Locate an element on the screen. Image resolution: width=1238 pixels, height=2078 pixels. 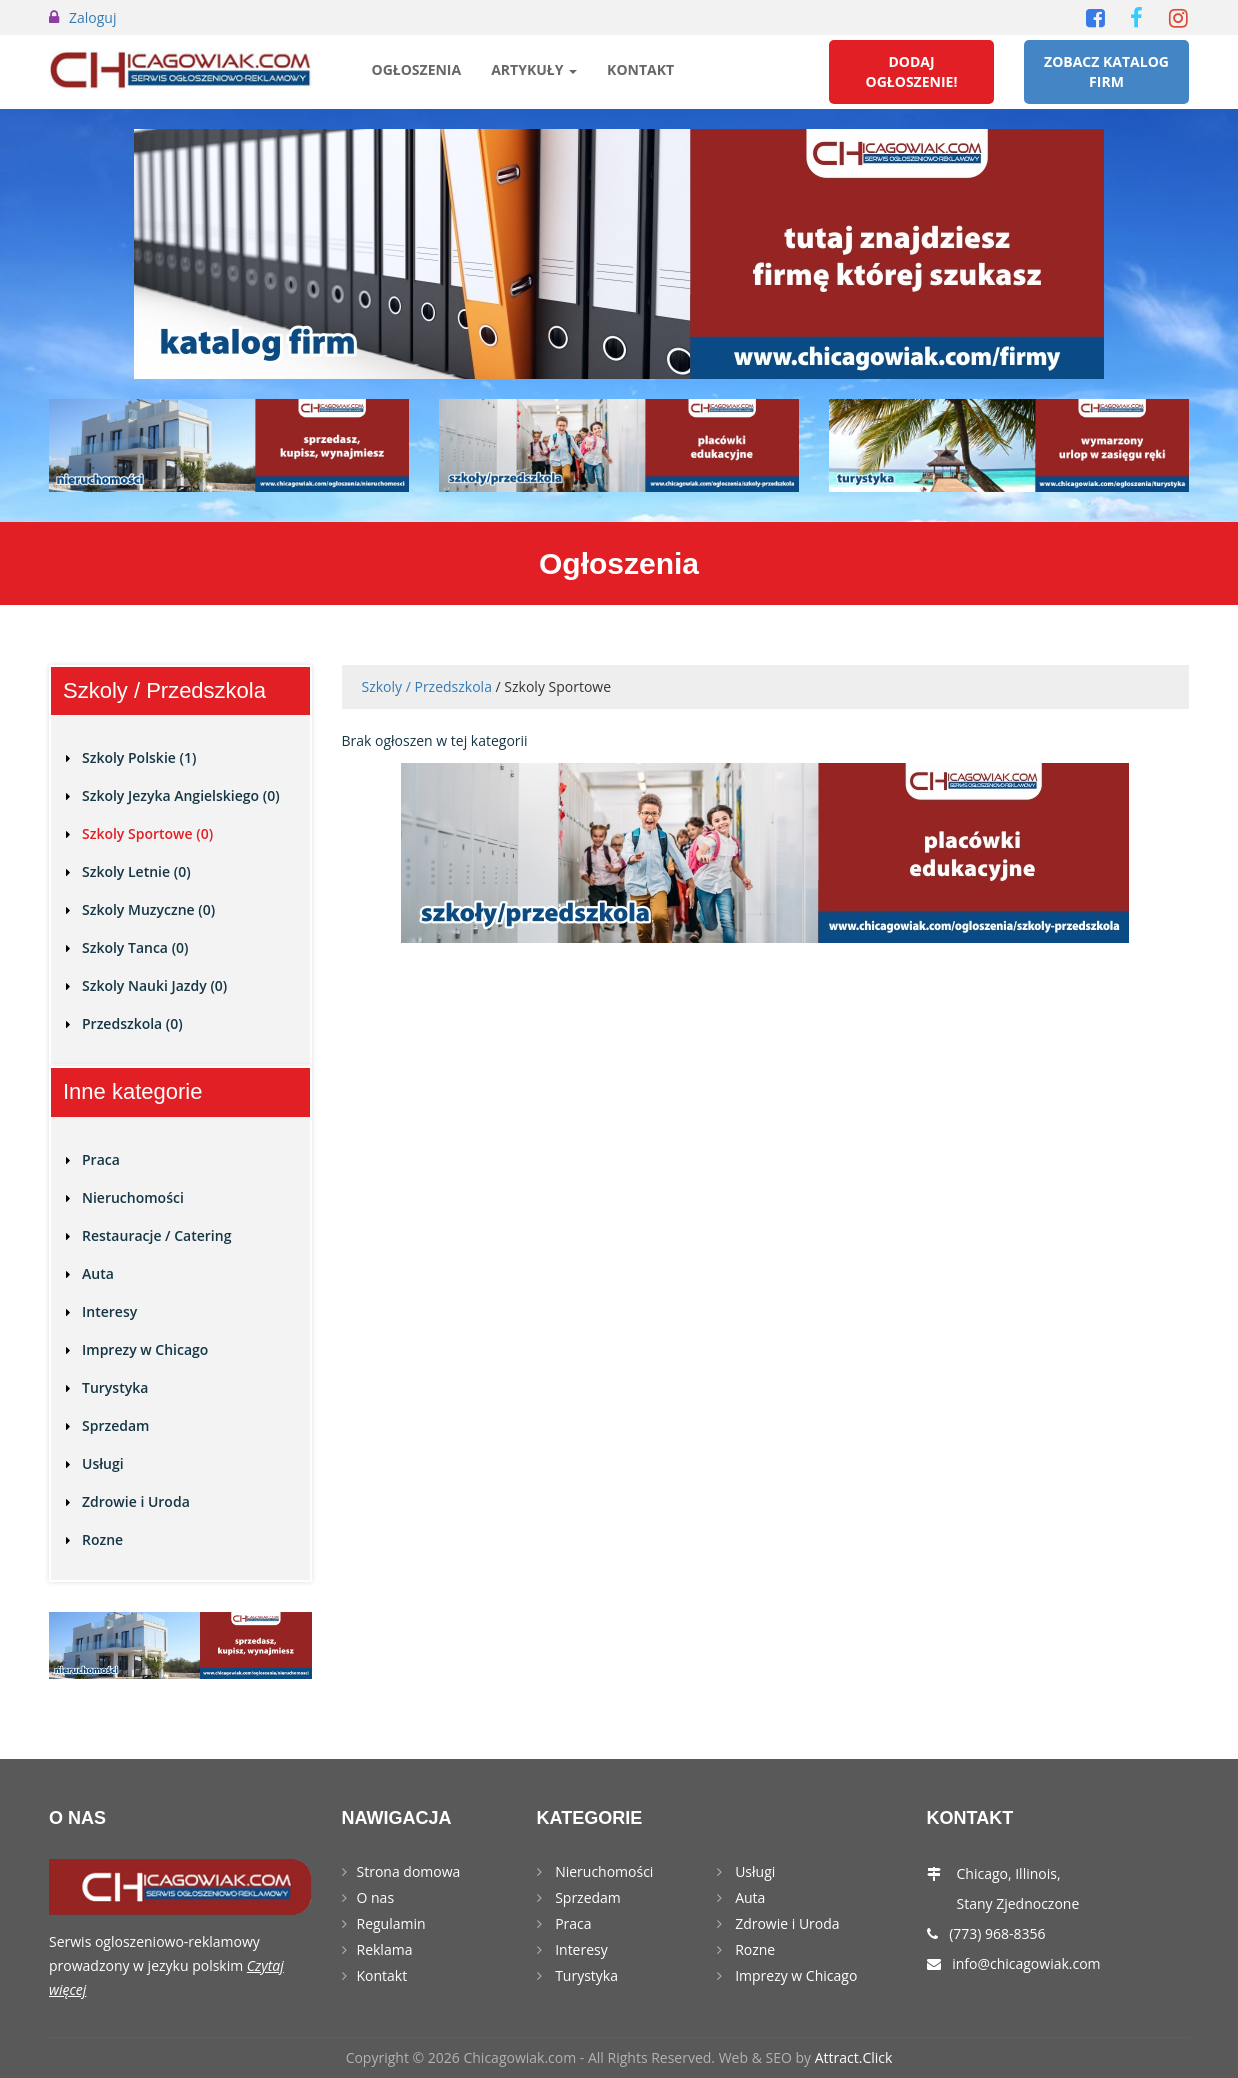
Turystyka is located at coordinates (115, 1387).